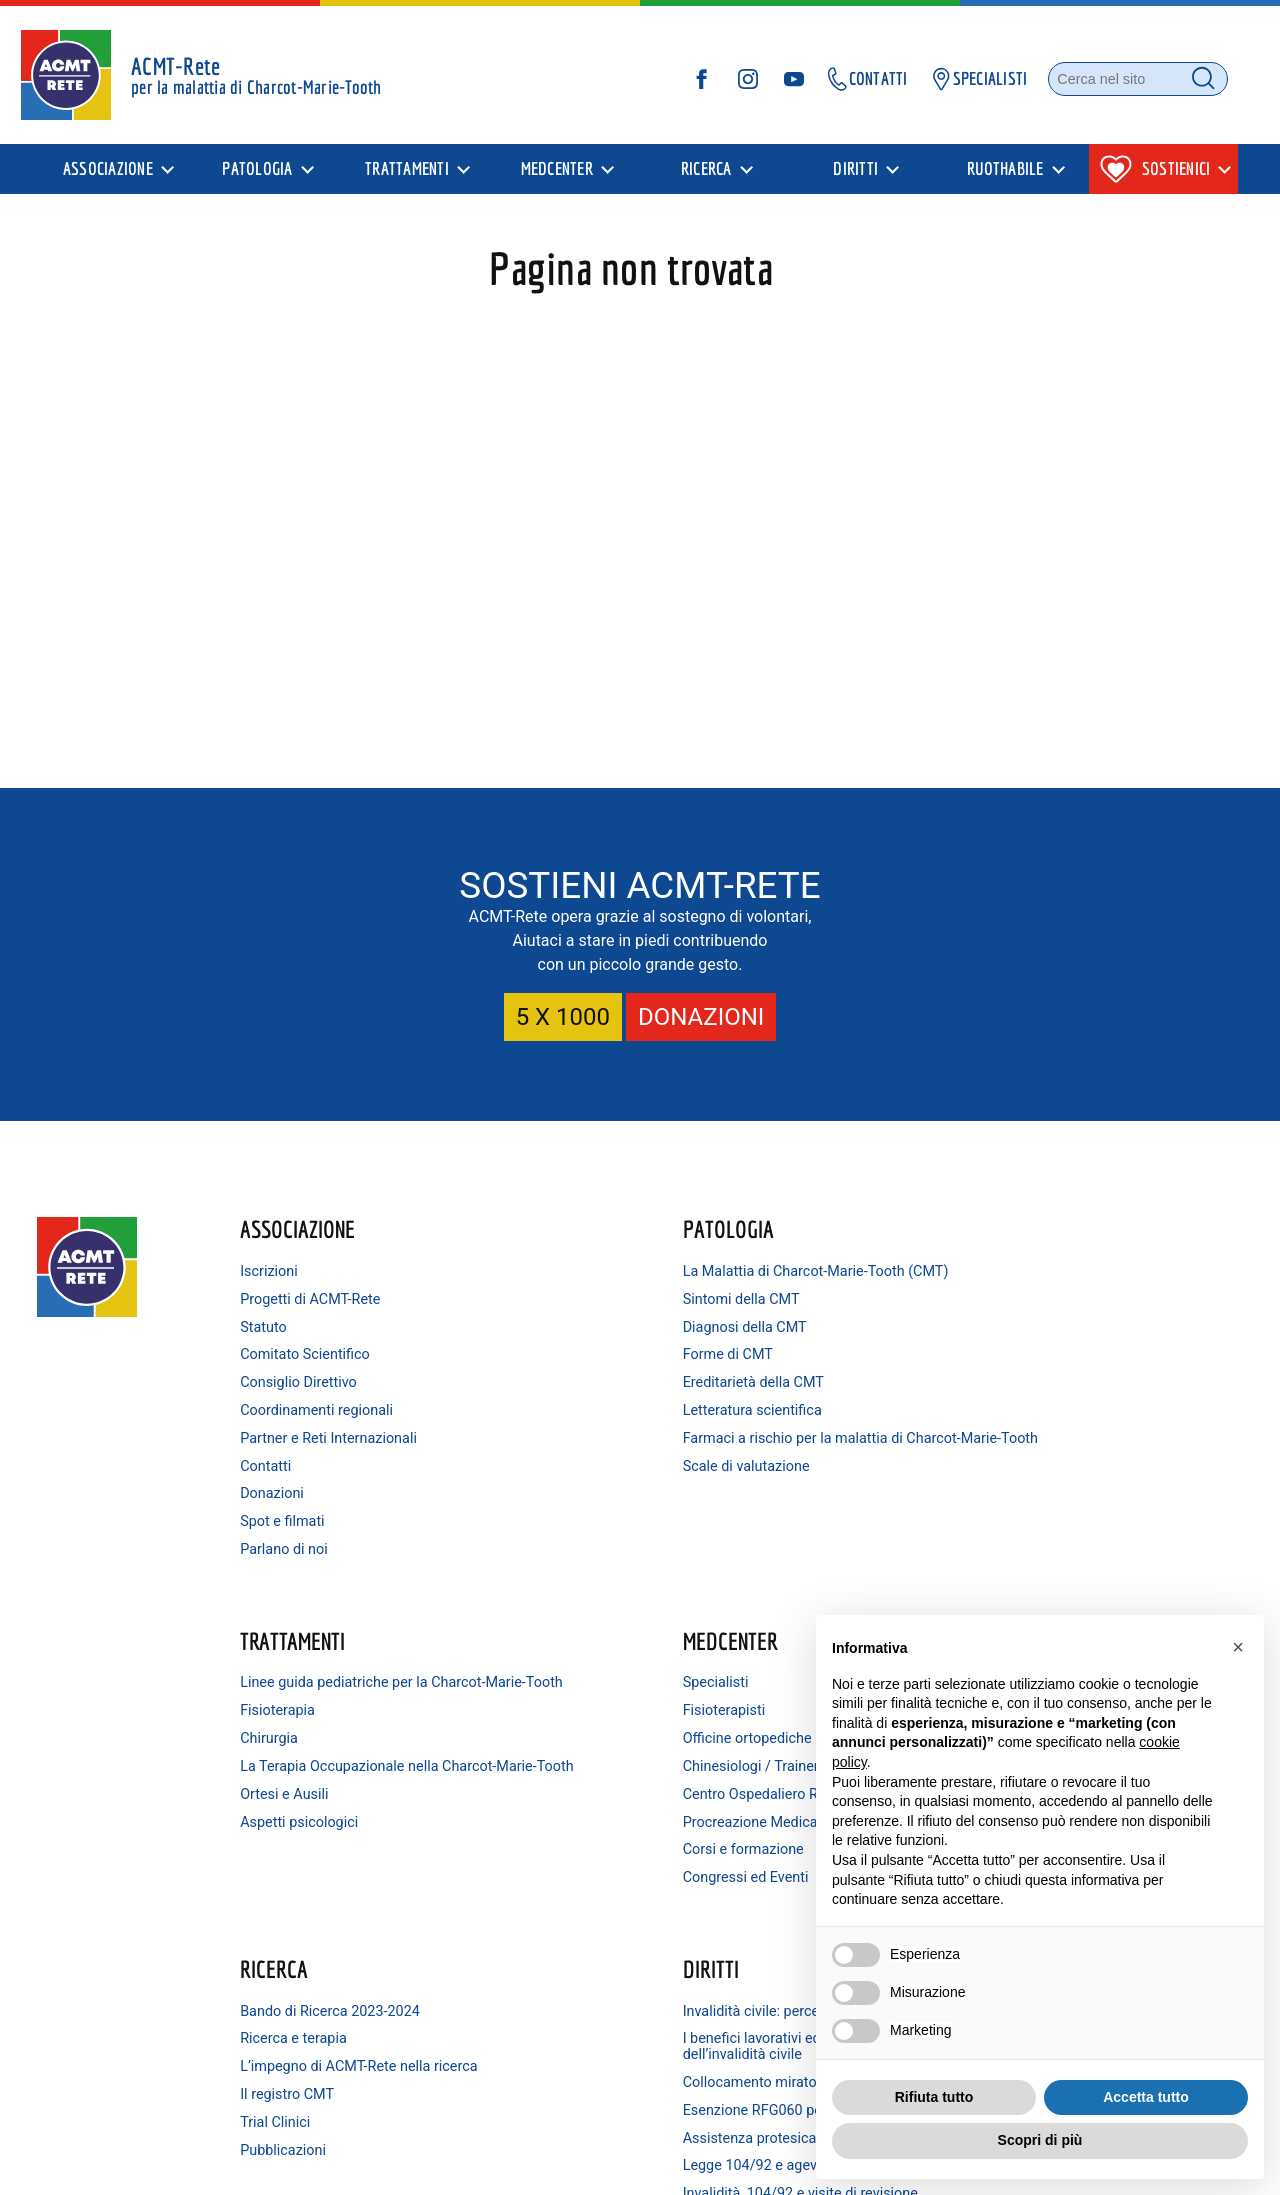 The height and width of the screenshot is (2195, 1280). What do you see at coordinates (1015, 1227) in the screenshot?
I see `MedCenter` at bounding box center [1015, 1227].